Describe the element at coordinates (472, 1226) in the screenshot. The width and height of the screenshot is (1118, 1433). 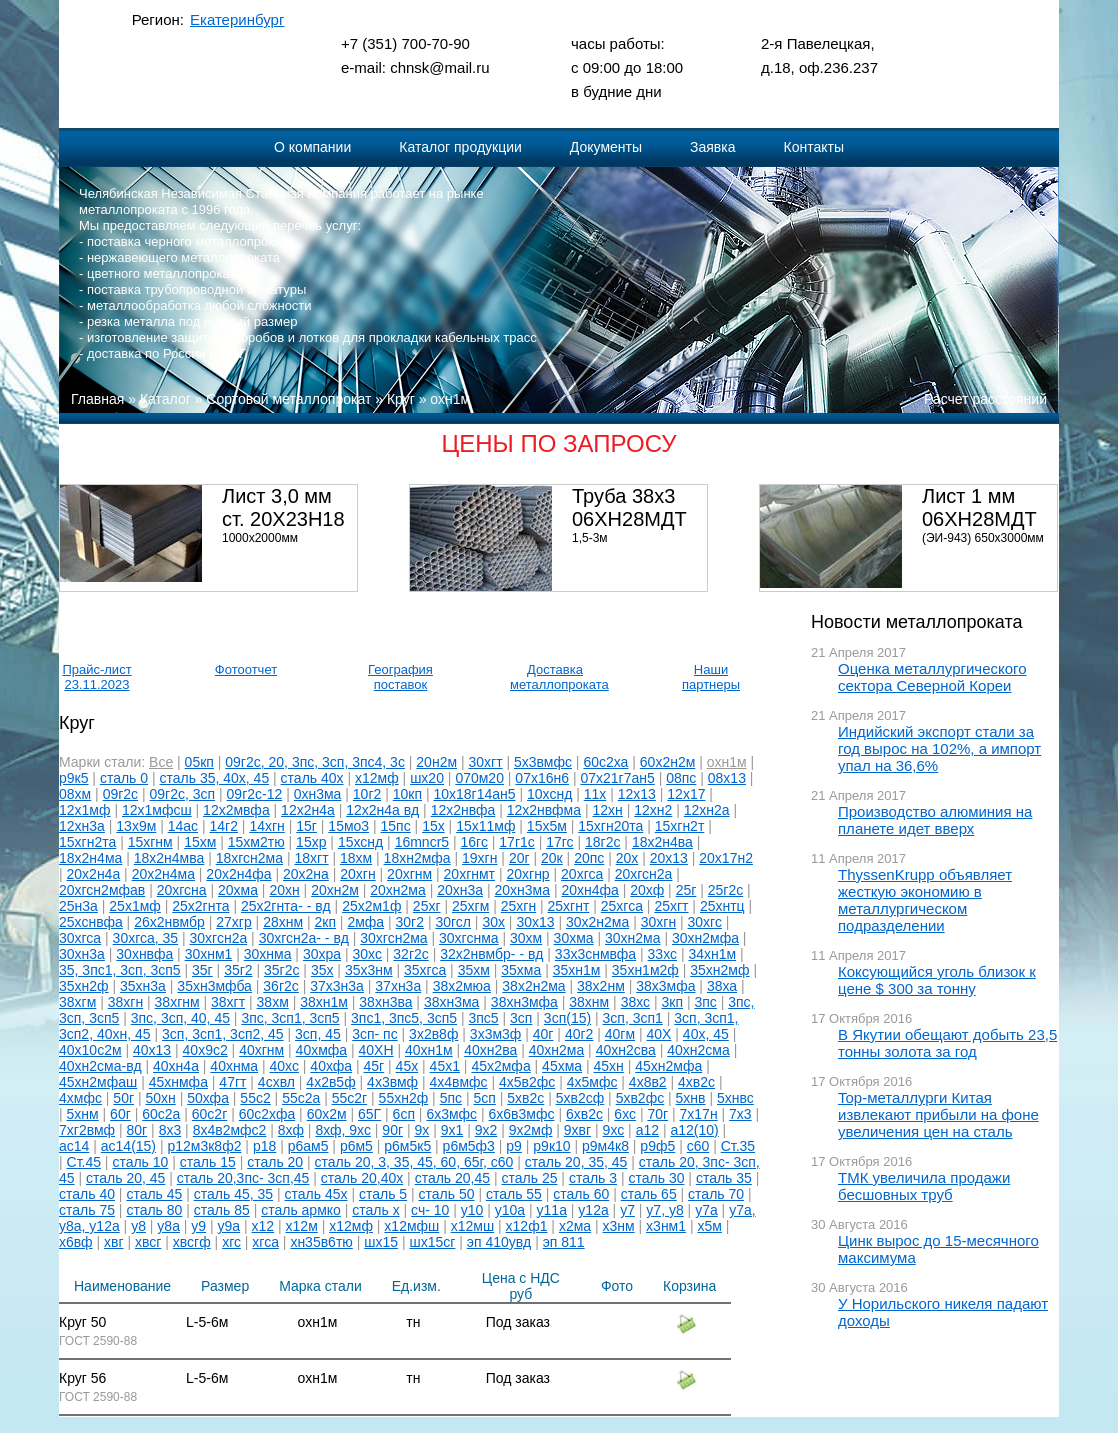
I see `х12мш` at that location.